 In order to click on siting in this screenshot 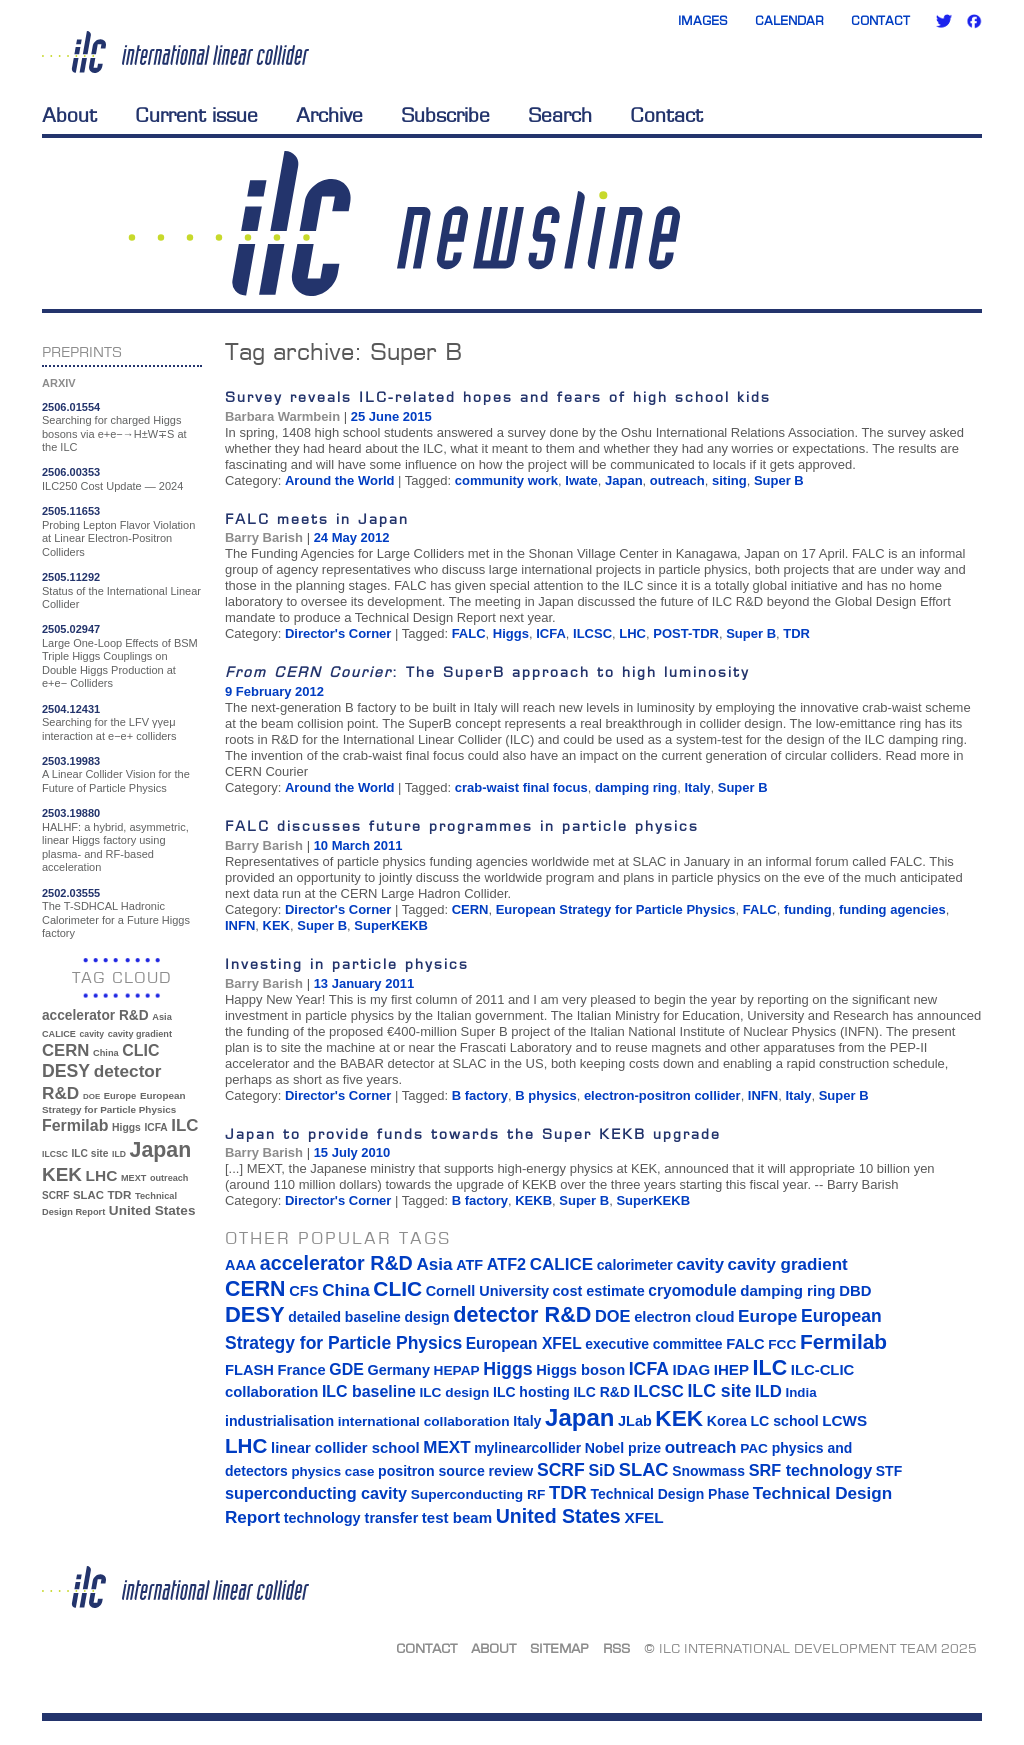, I will do `click(729, 480)`.